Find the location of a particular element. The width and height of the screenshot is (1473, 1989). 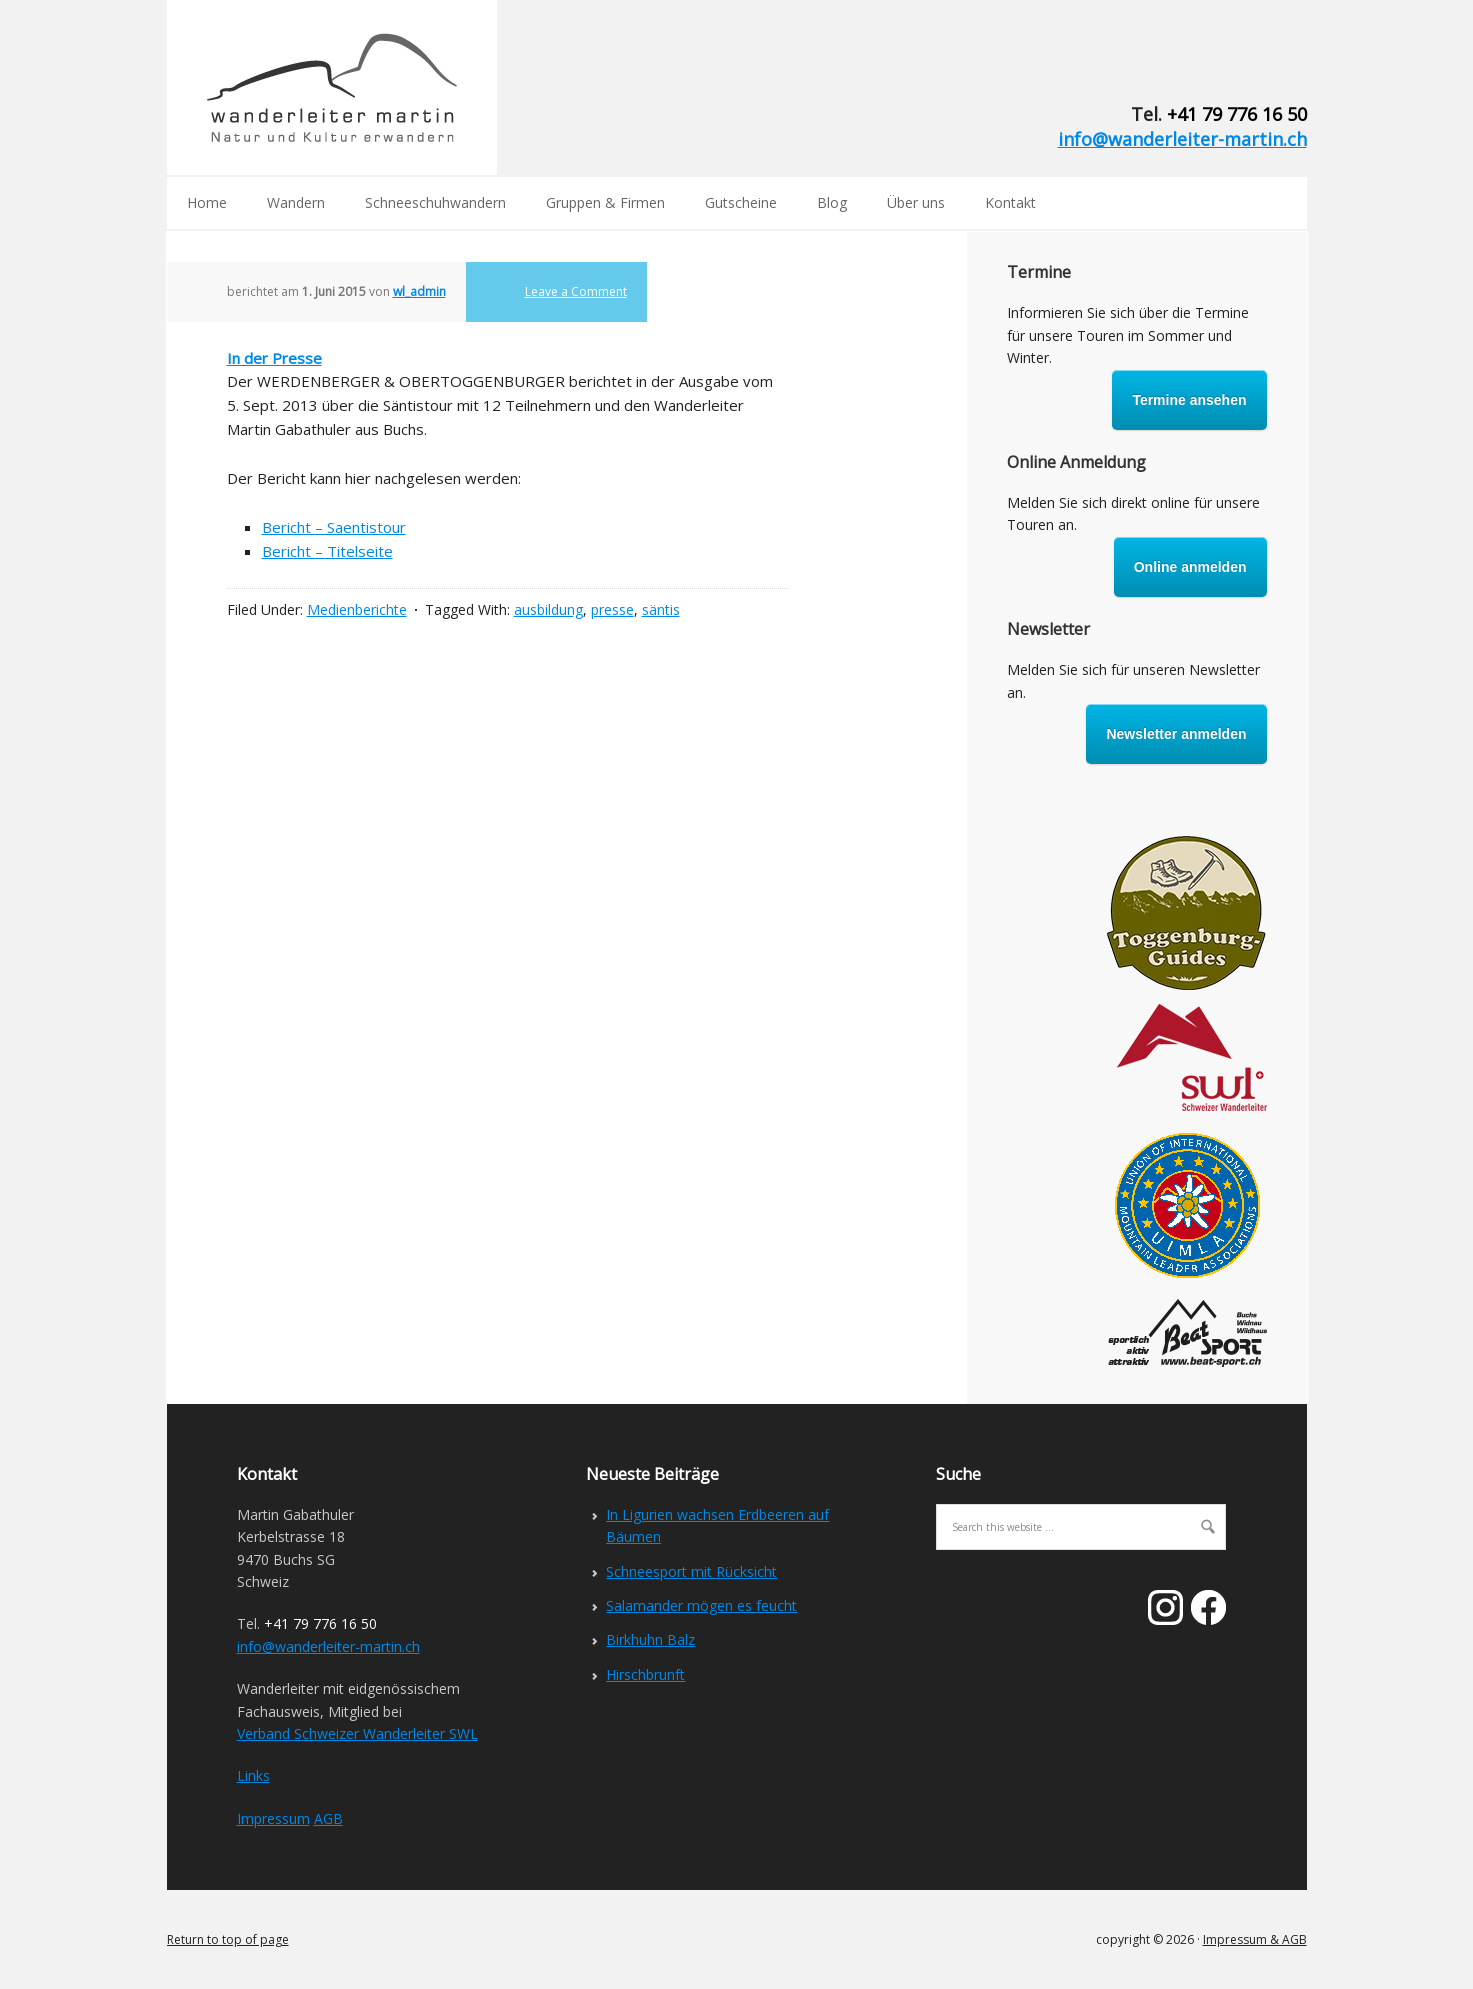

presse is located at coordinates (612, 609).